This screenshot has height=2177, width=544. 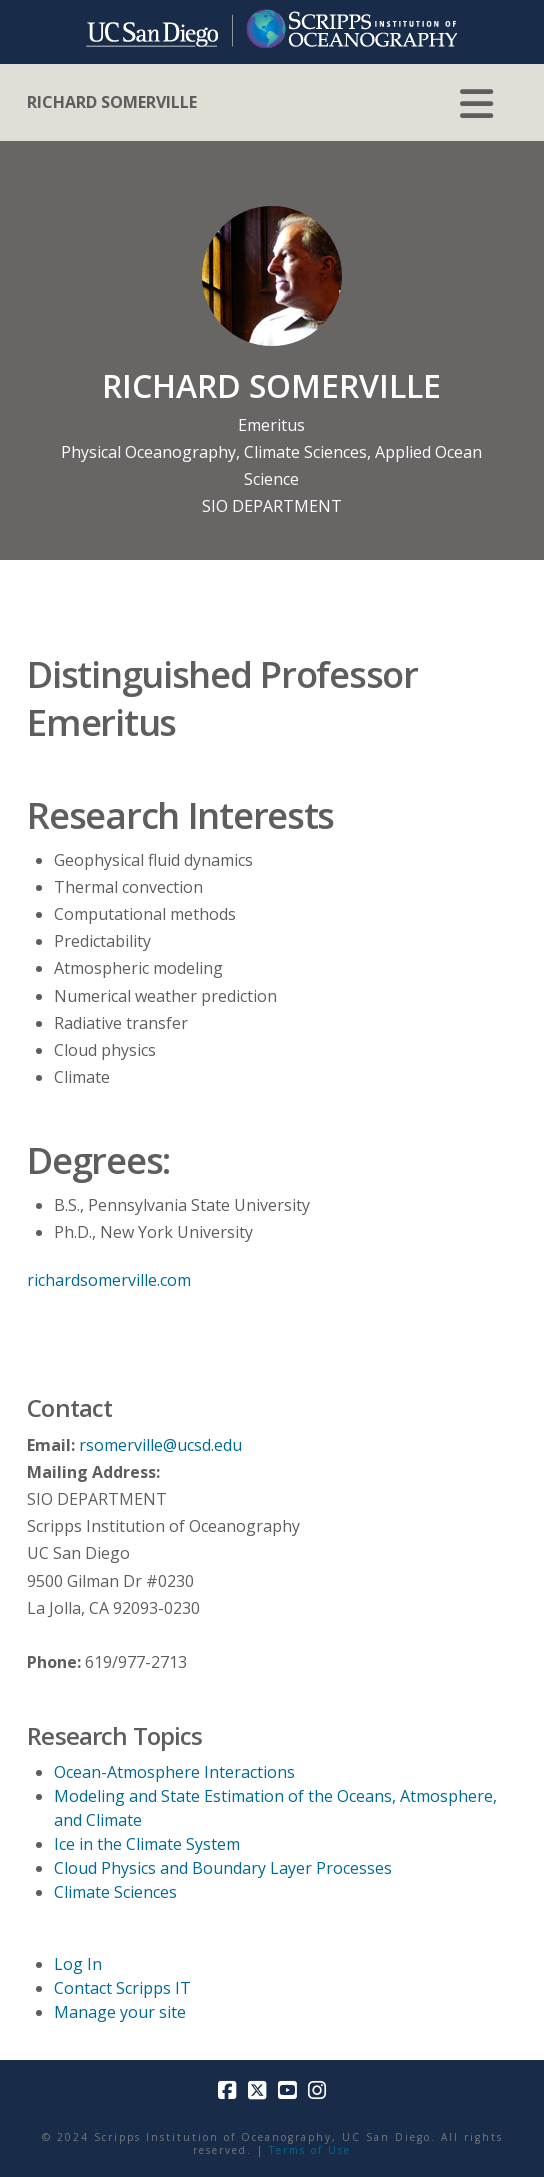 I want to click on Climate Sciences, so click(x=305, y=452).